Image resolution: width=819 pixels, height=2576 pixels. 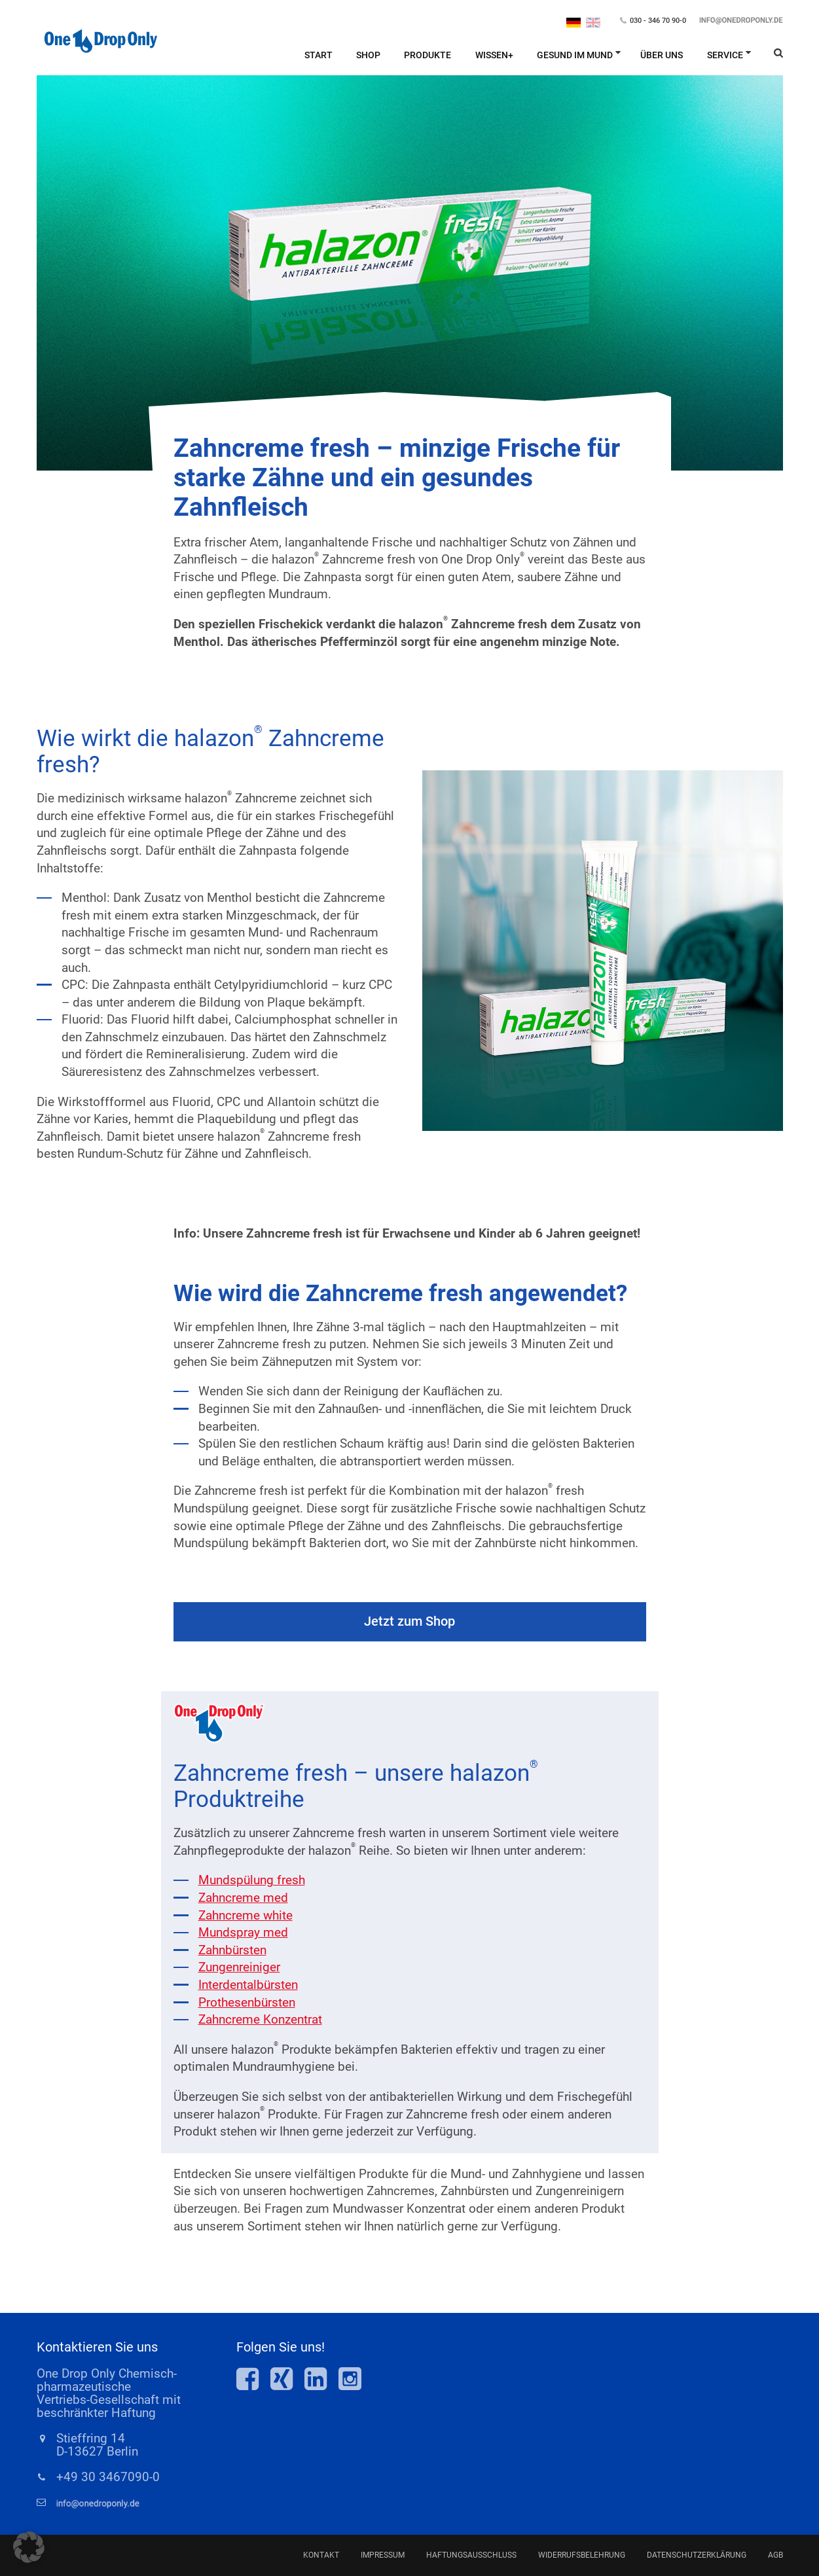 I want to click on [button], so click(x=29, y=2547).